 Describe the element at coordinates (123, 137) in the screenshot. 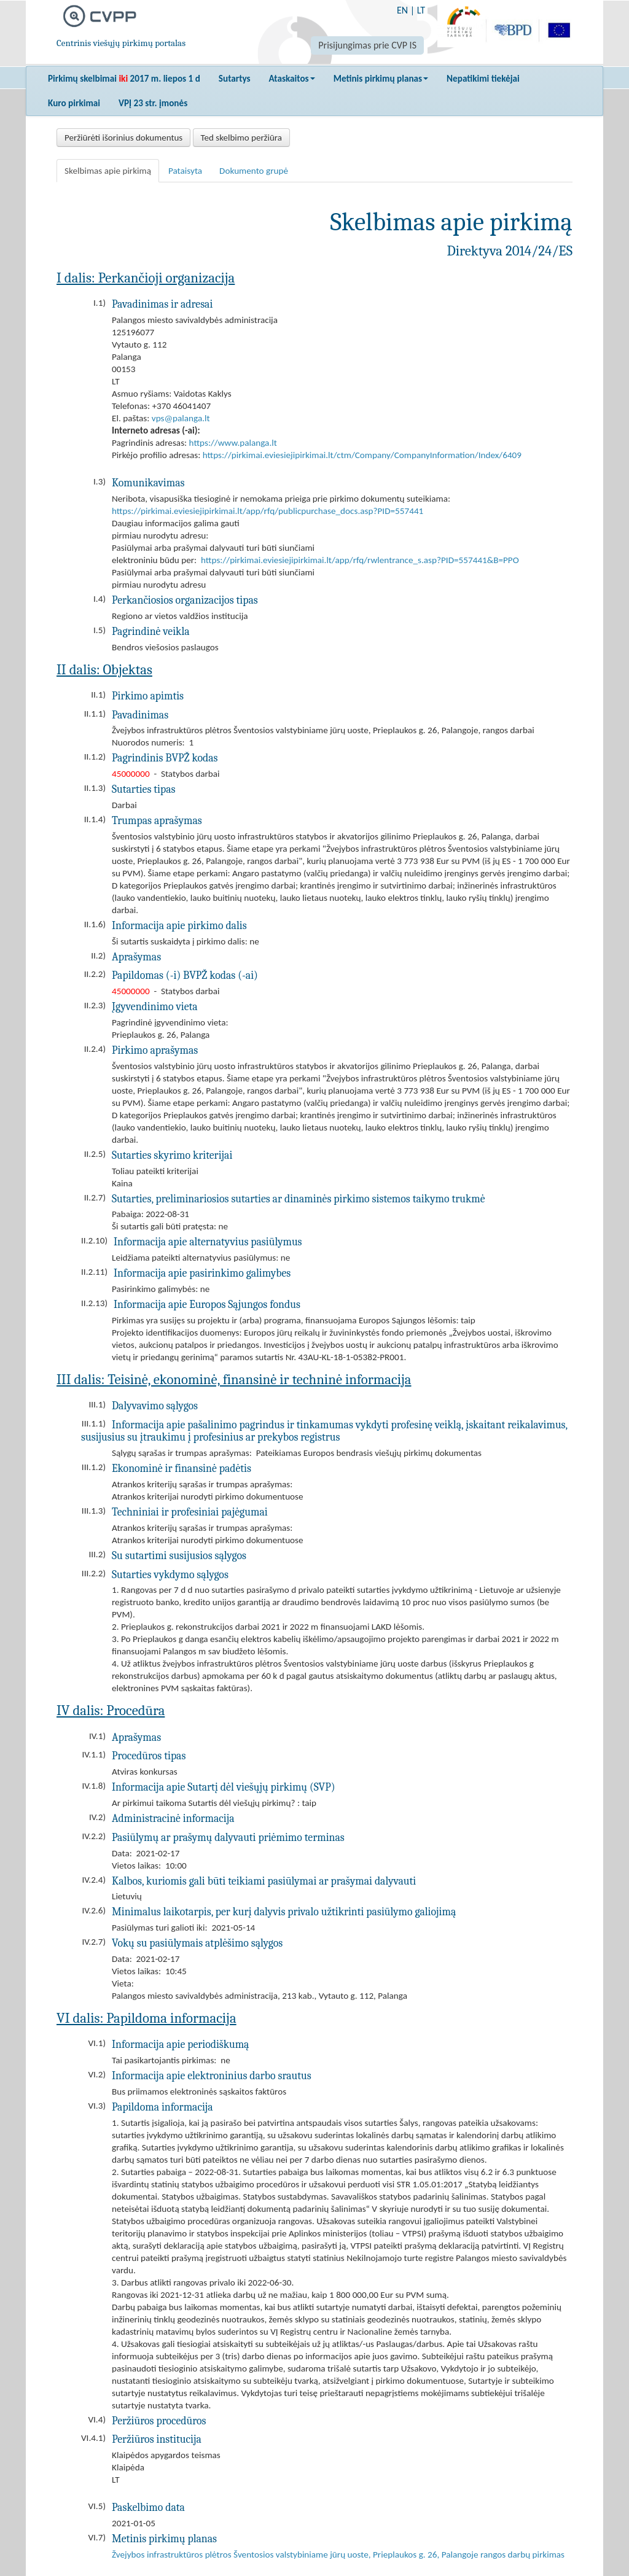

I see `Peržiūrėti išorinius dokumentus` at that location.